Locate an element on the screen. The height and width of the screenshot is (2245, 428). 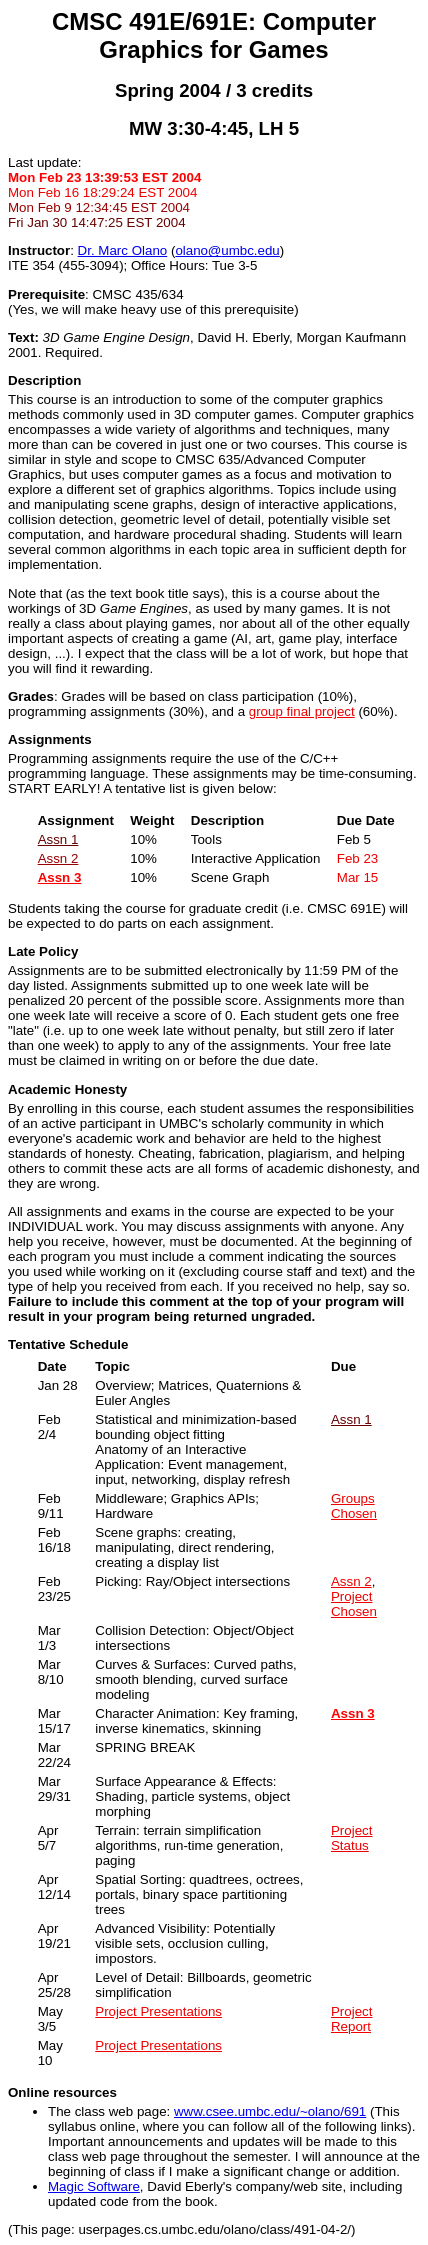
Project Status is located at coordinates (351, 1838).